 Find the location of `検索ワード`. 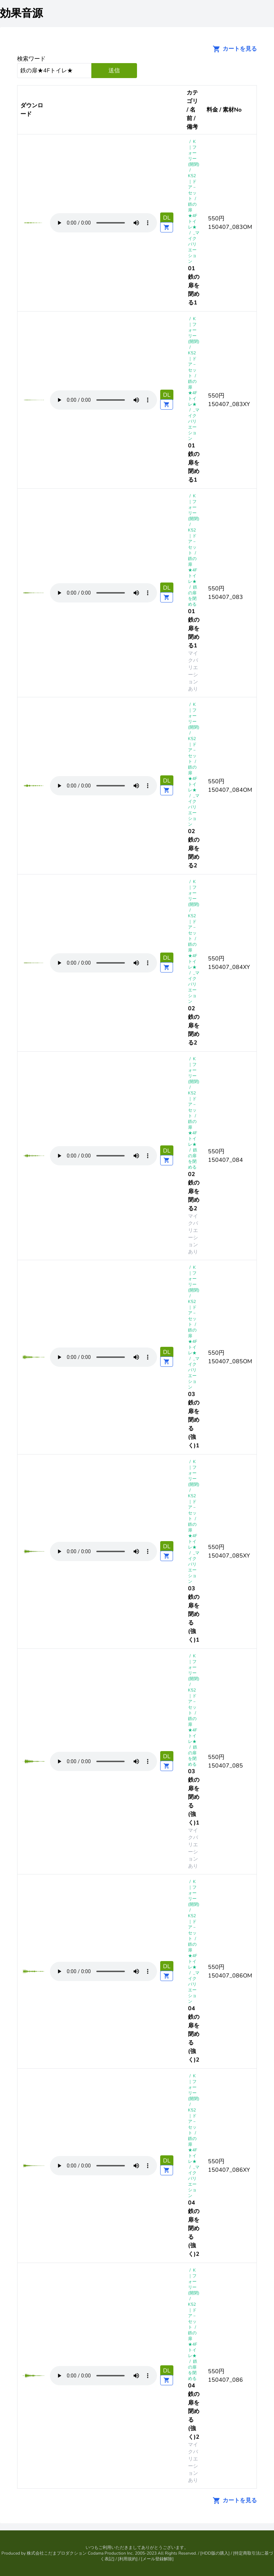

検索ワード is located at coordinates (31, 59).